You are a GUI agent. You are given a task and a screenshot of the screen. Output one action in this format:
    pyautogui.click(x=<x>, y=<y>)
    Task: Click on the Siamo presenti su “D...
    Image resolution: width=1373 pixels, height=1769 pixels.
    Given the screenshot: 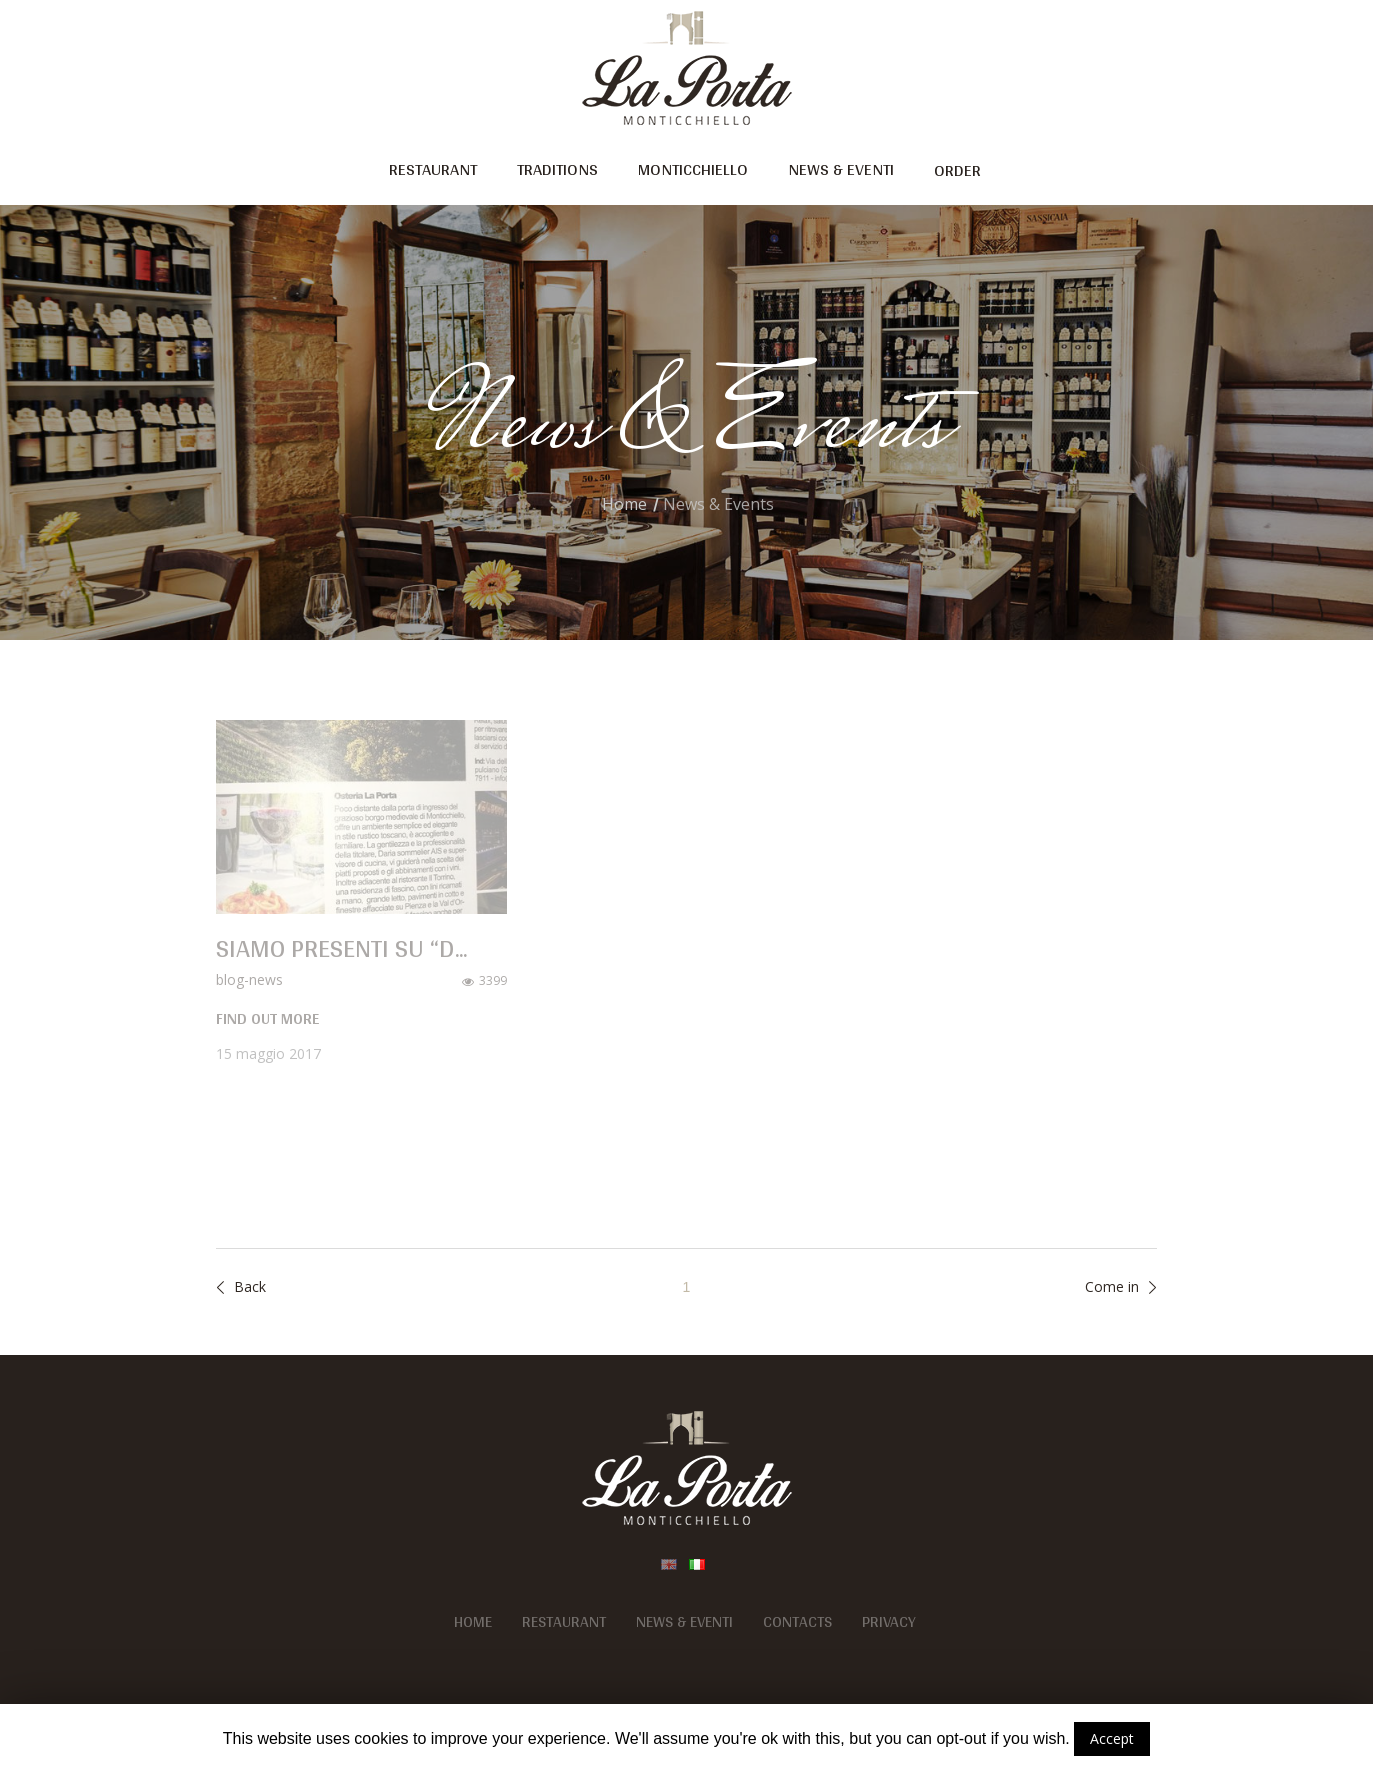 What is the action you would take?
    pyautogui.click(x=341, y=947)
    